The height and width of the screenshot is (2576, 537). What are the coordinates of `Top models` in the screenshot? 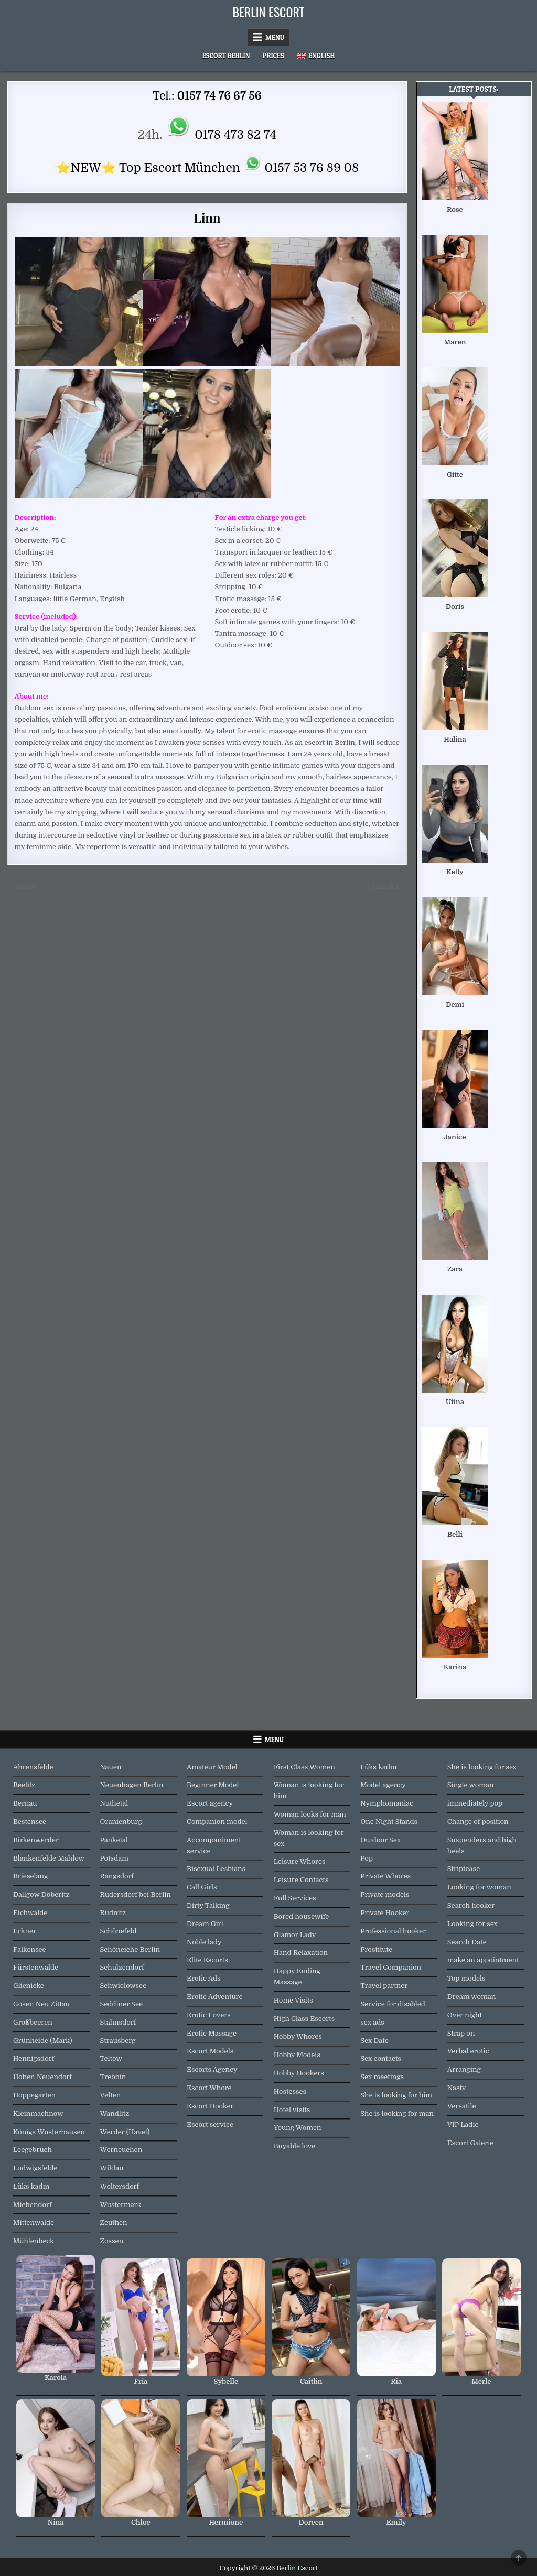 It's located at (466, 1978).